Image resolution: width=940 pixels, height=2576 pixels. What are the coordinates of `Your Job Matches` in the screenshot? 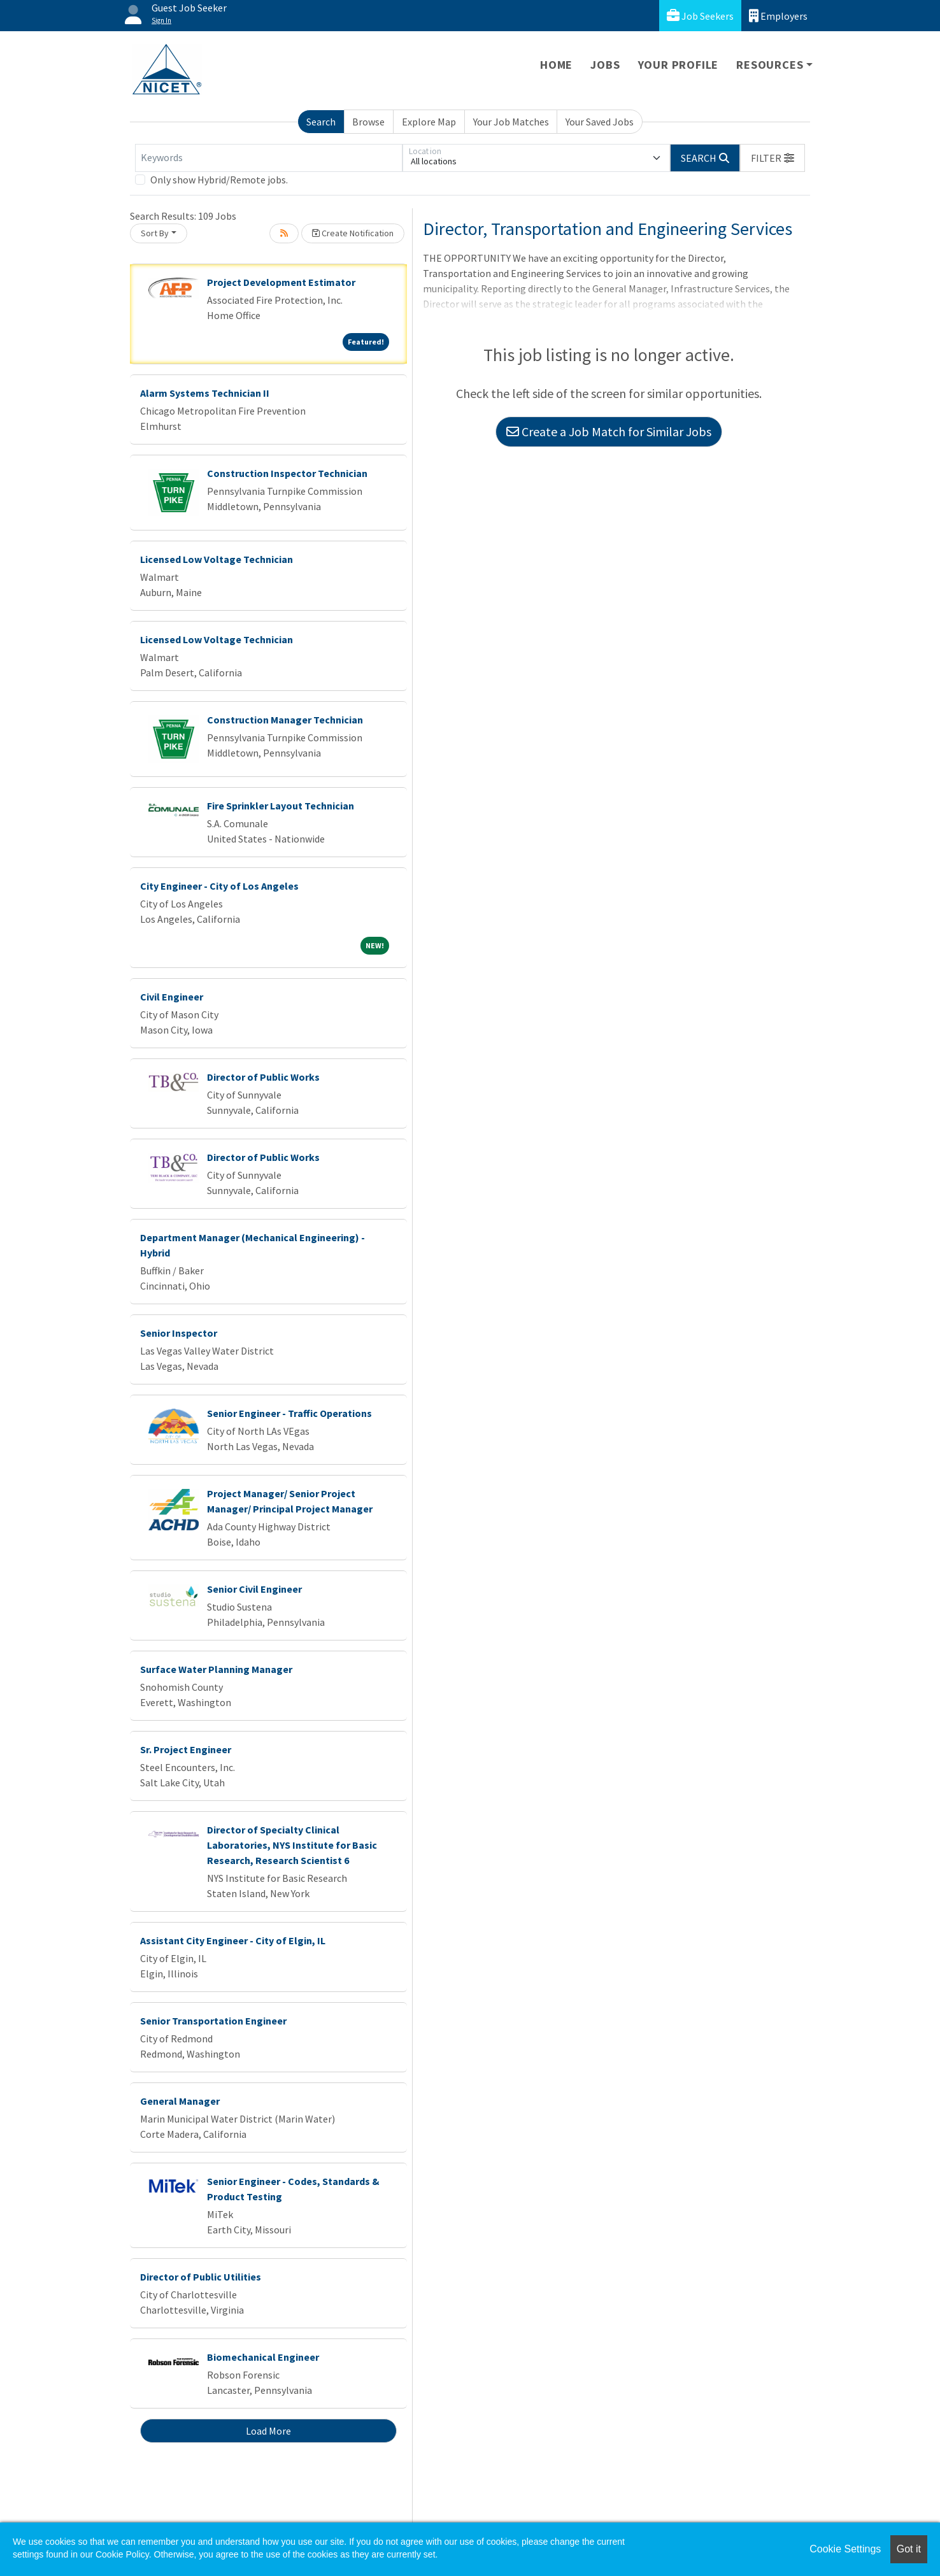 It's located at (511, 121).